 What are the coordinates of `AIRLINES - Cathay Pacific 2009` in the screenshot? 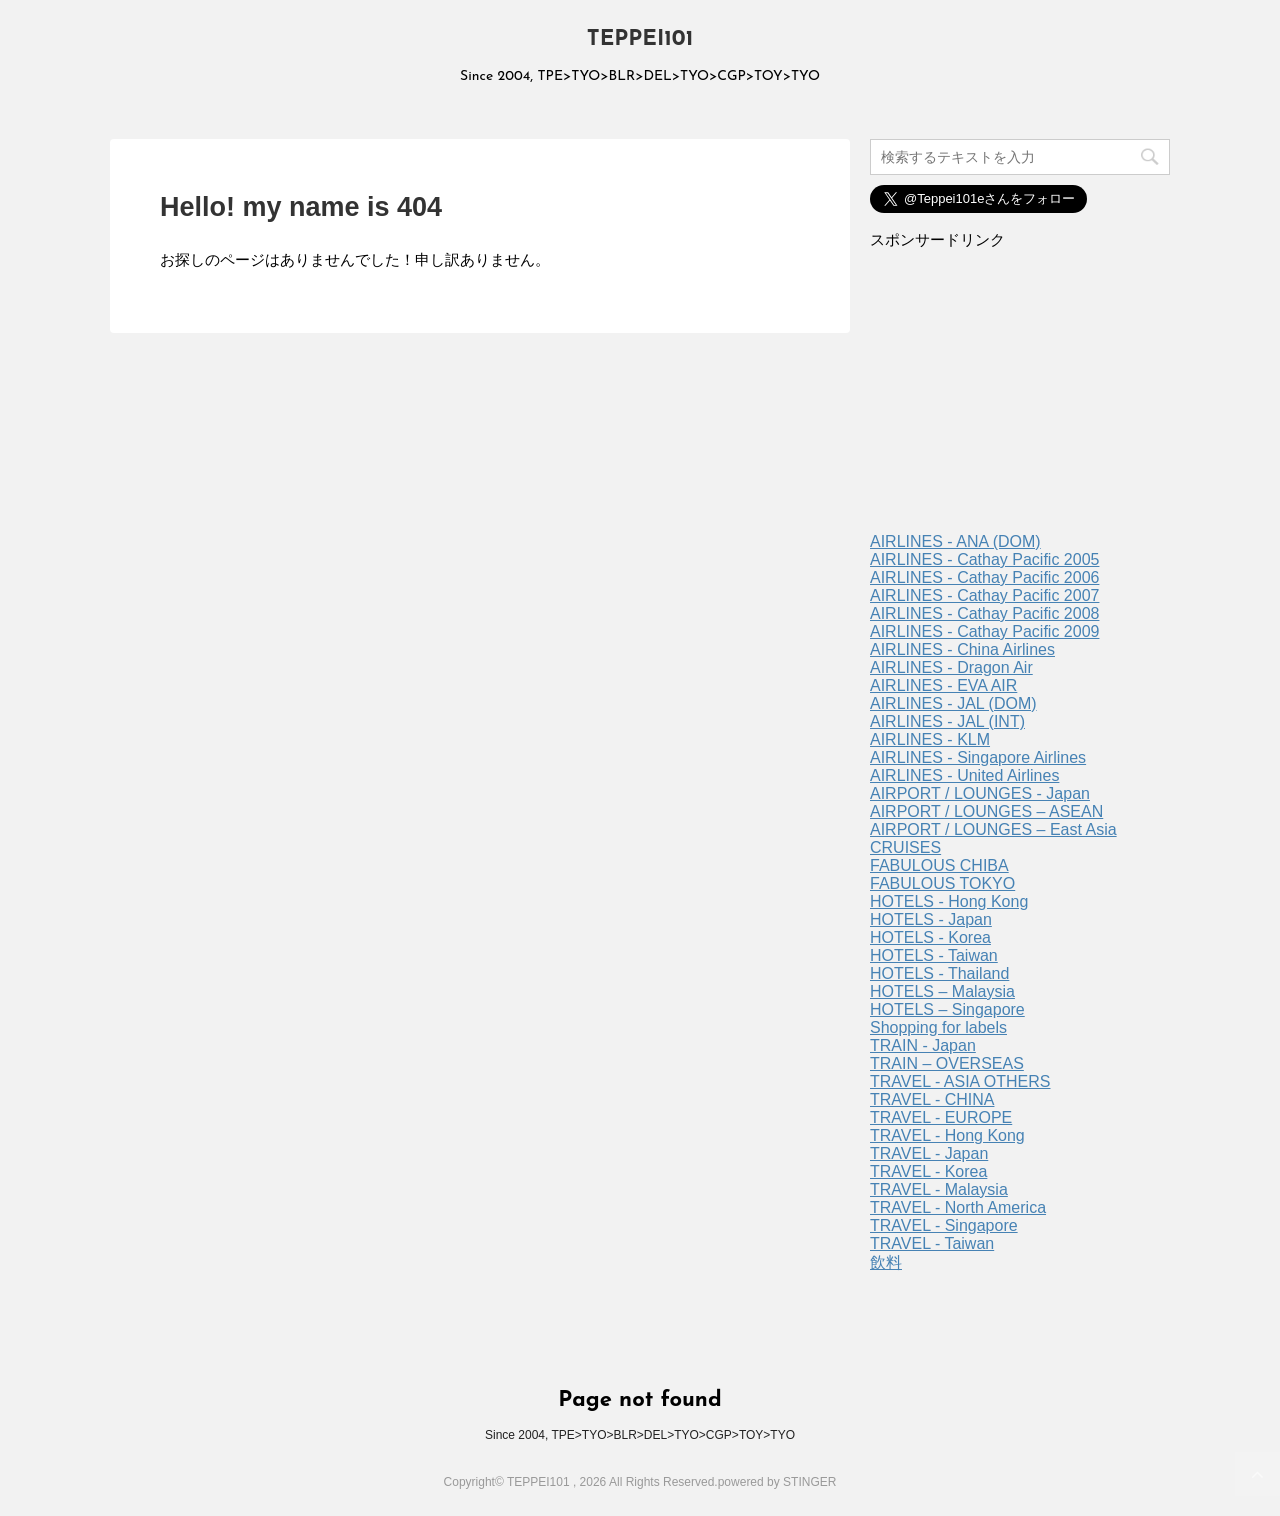 It's located at (984, 631).